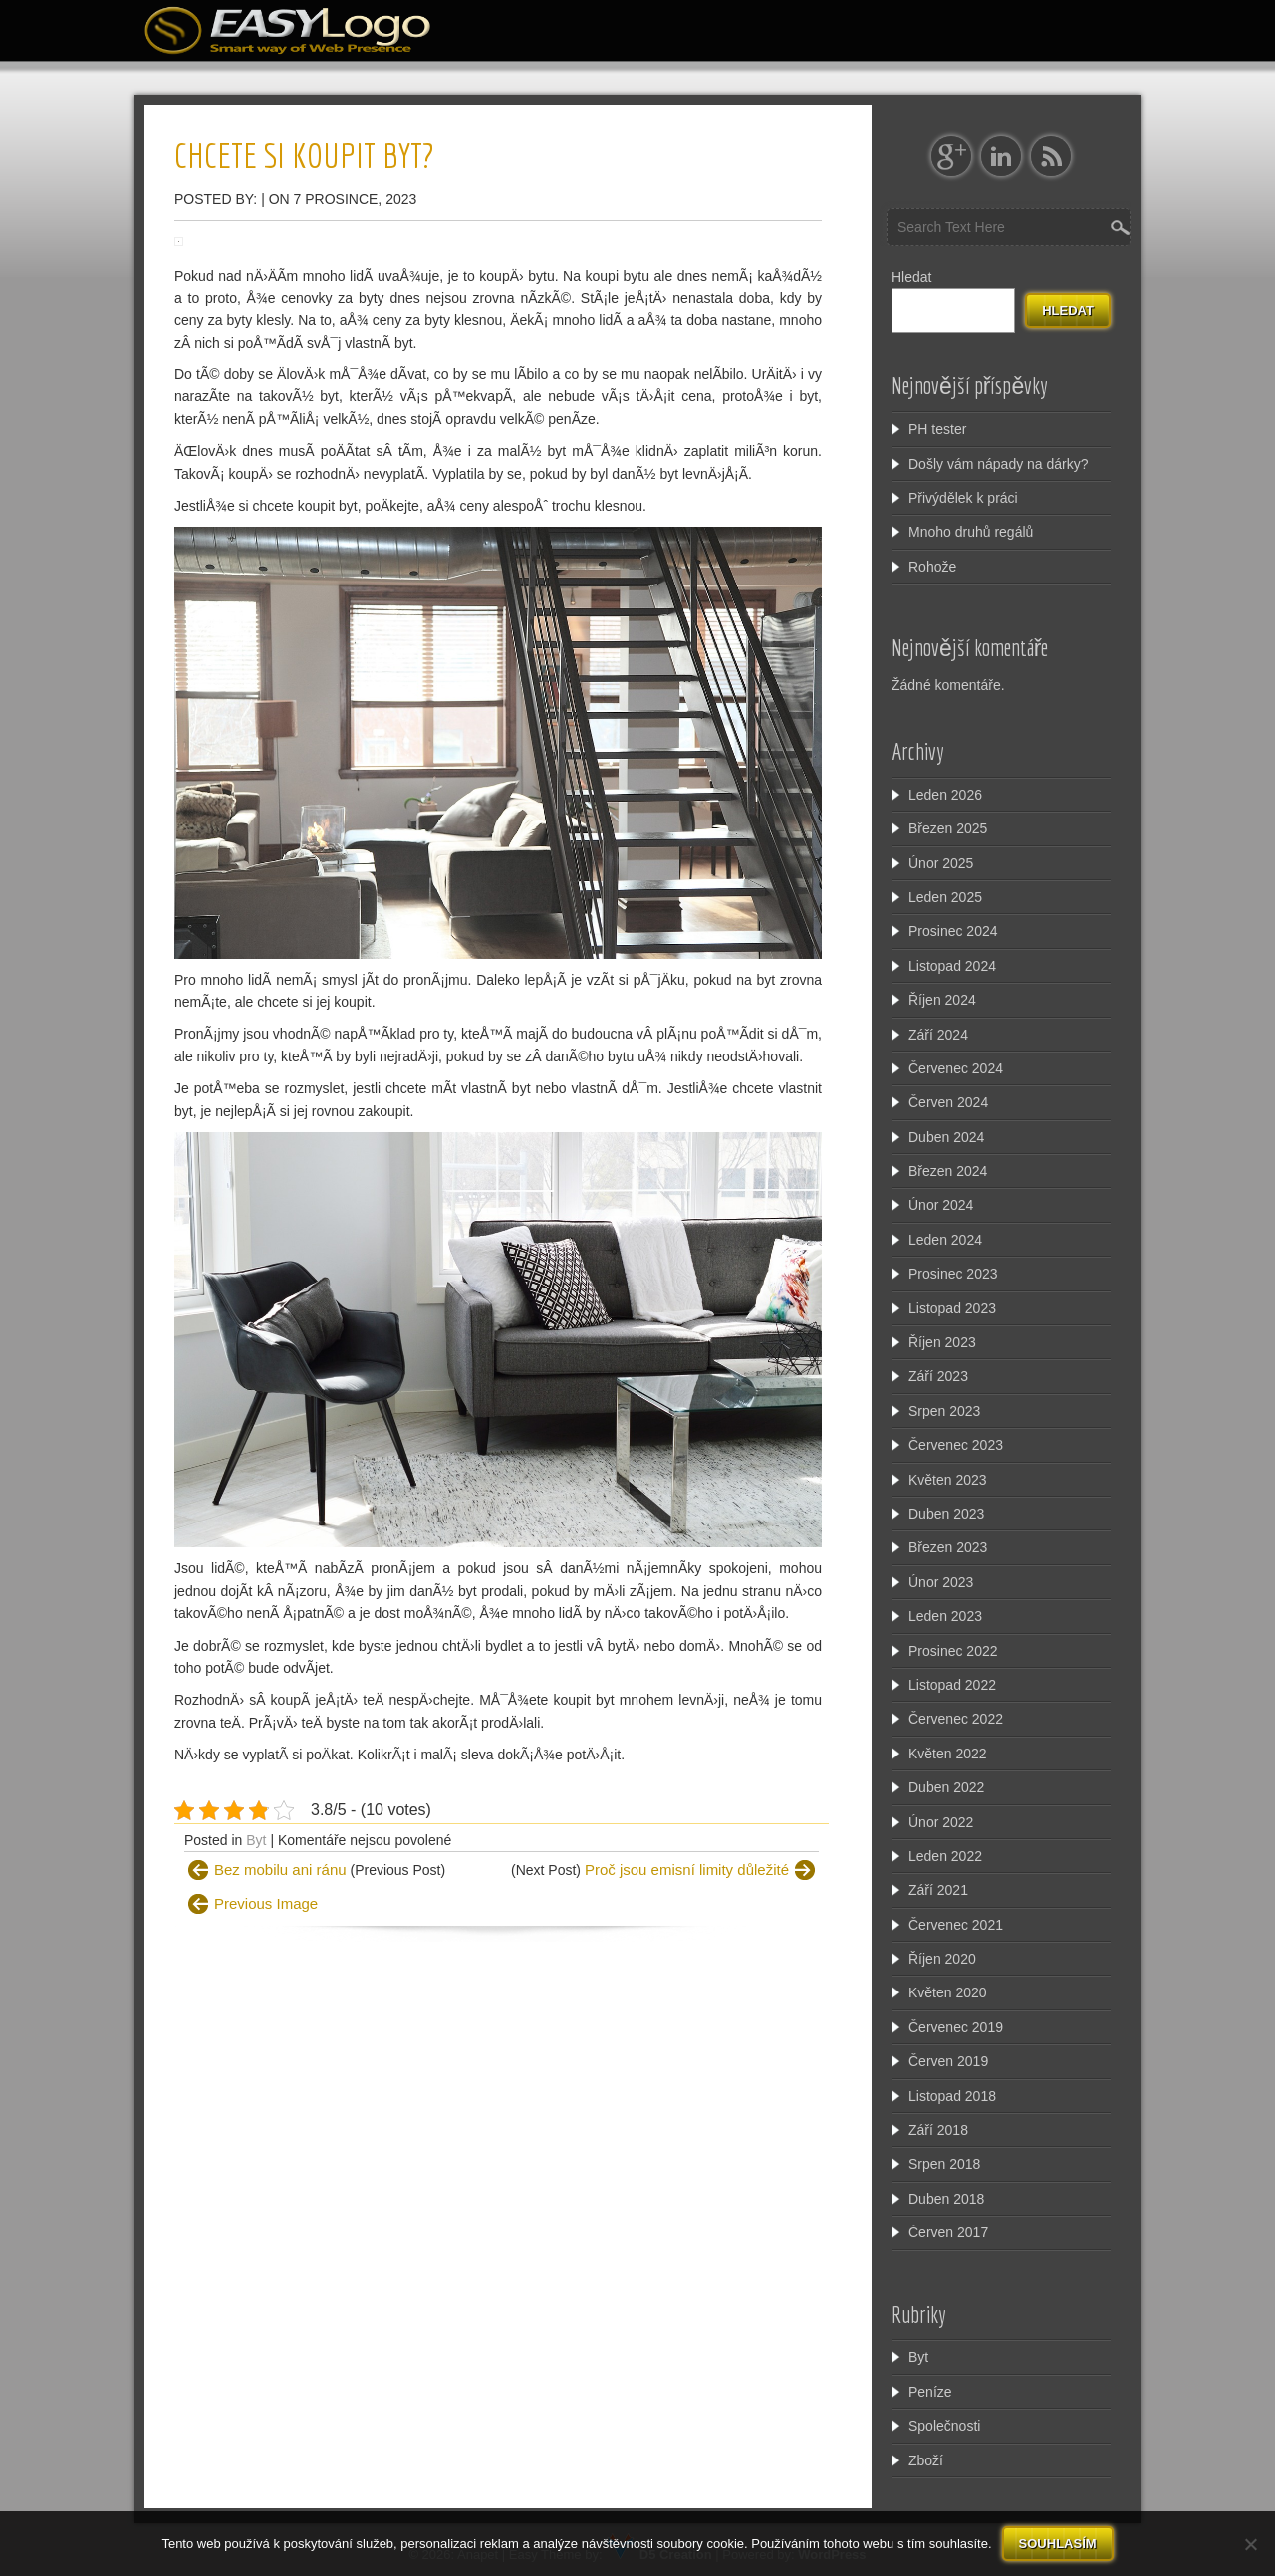  What do you see at coordinates (256, 1840) in the screenshot?
I see `Byt` at bounding box center [256, 1840].